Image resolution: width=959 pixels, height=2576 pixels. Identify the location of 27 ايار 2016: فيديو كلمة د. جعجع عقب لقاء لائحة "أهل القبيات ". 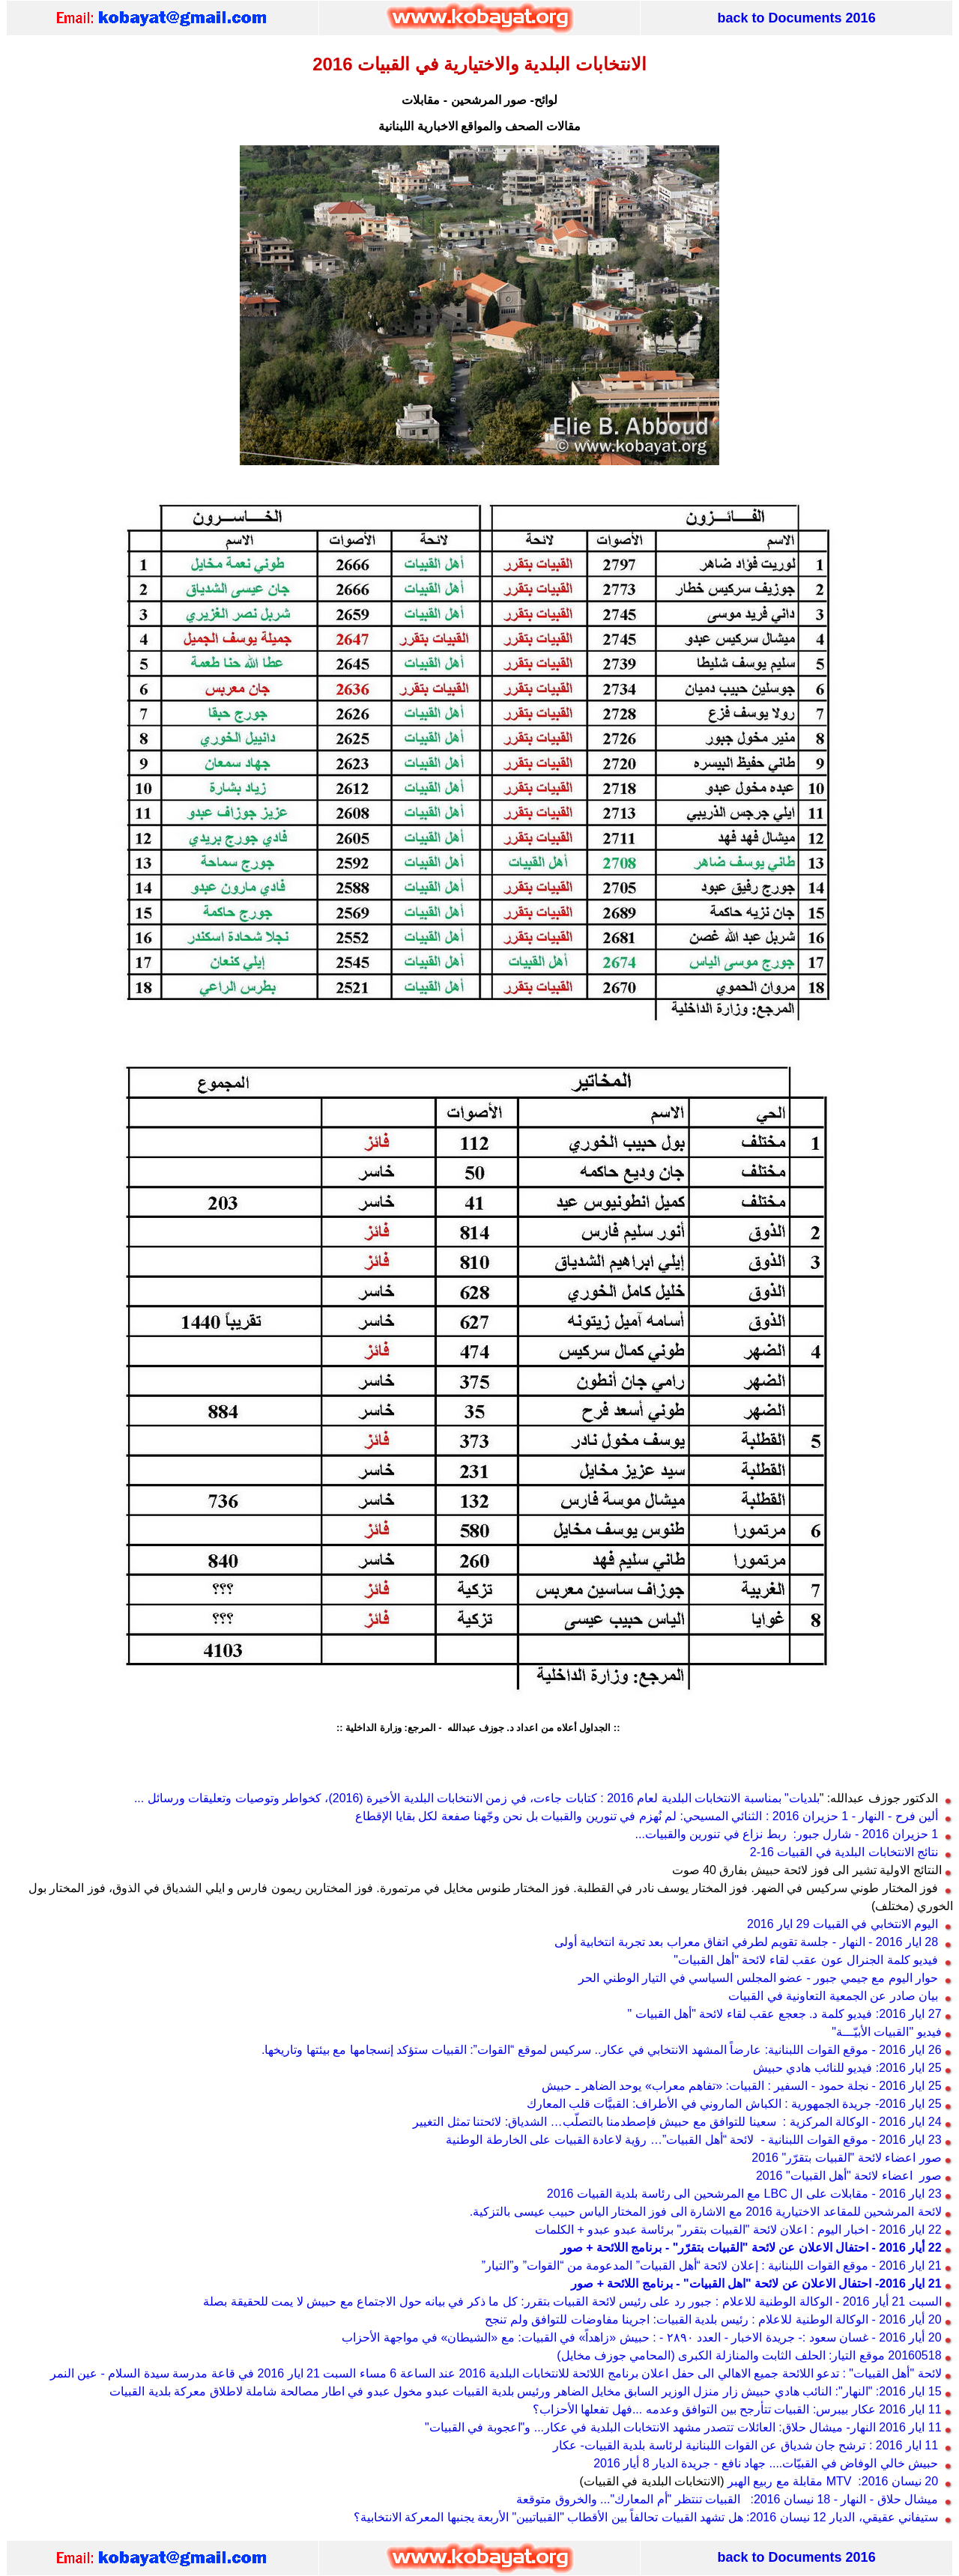
(785, 2013).